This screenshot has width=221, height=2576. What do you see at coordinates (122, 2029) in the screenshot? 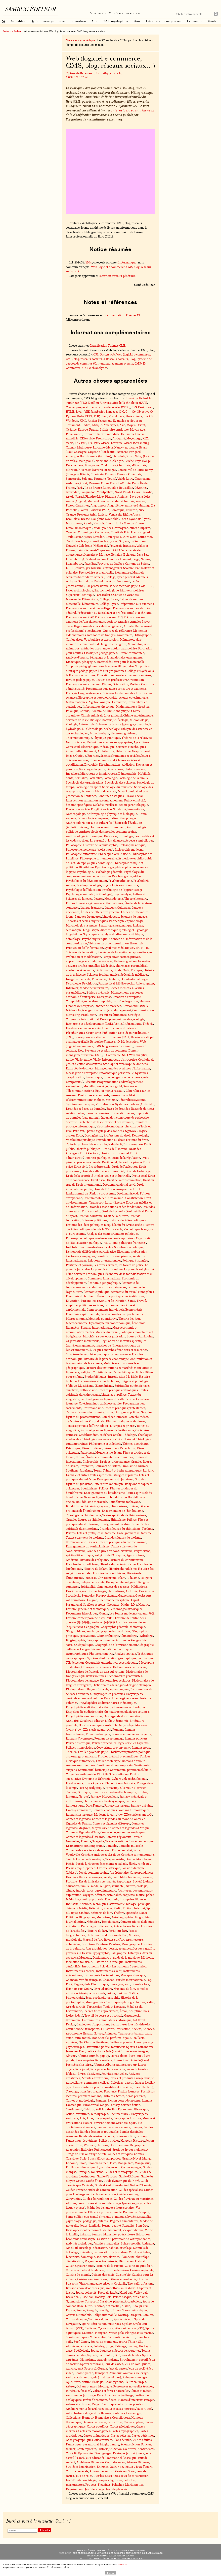
I see `Histoire, Civilisation, Société` at bounding box center [122, 2029].